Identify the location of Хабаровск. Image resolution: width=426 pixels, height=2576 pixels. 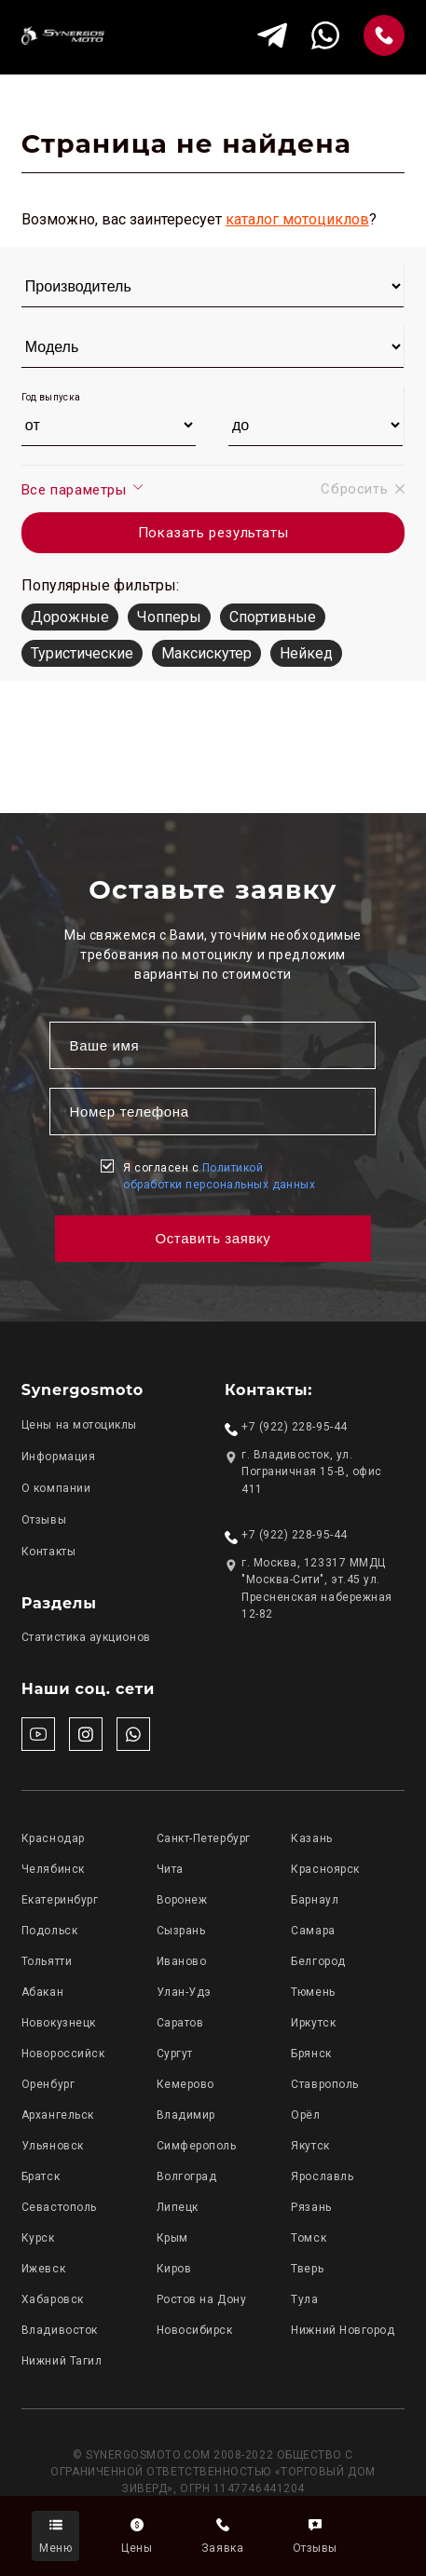
(52, 2299).